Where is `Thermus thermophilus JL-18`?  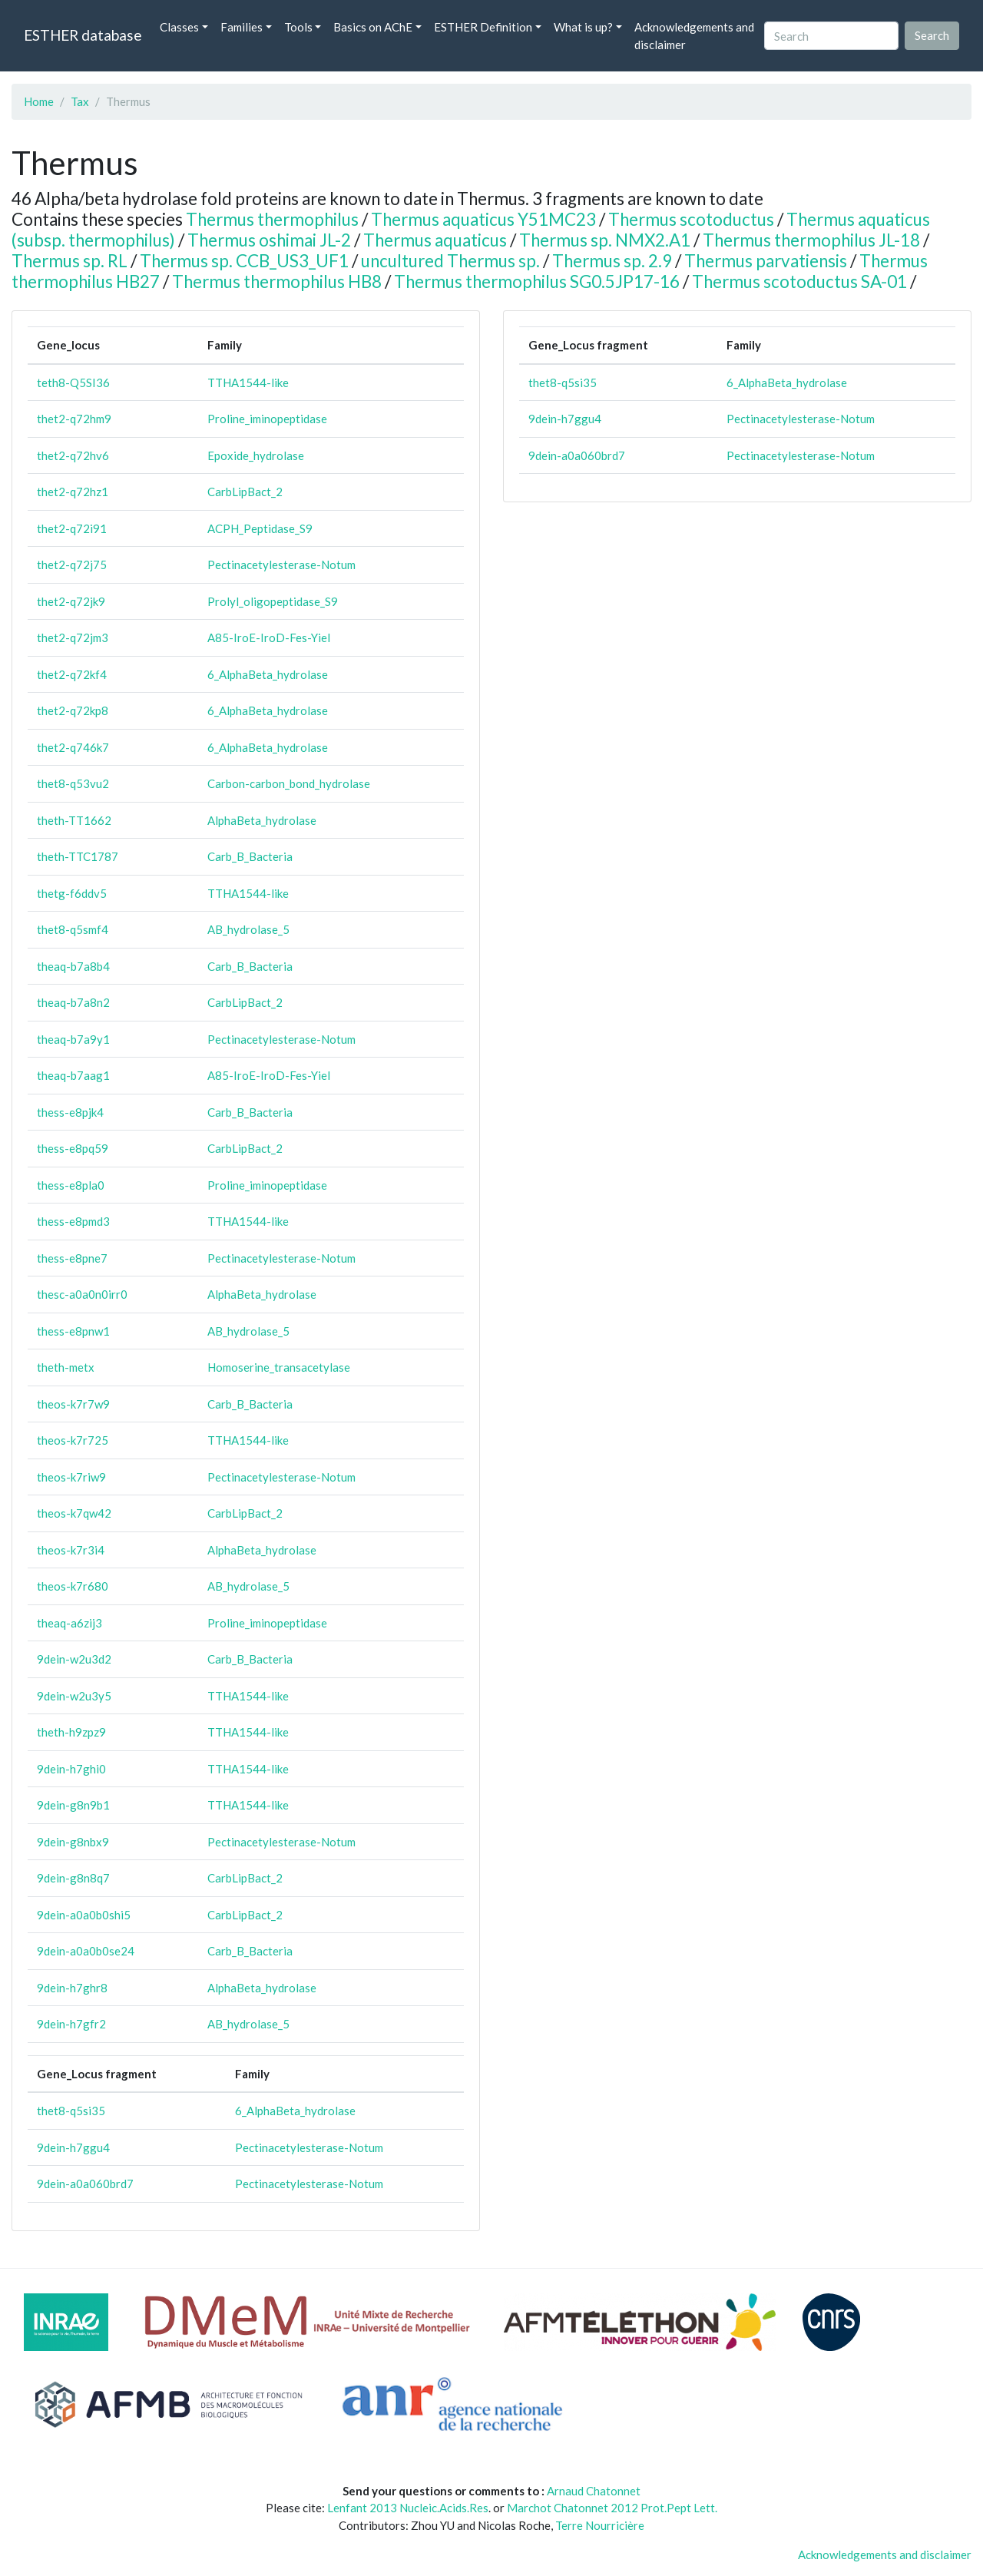 Thermus thermophilus JL-18 is located at coordinates (811, 240).